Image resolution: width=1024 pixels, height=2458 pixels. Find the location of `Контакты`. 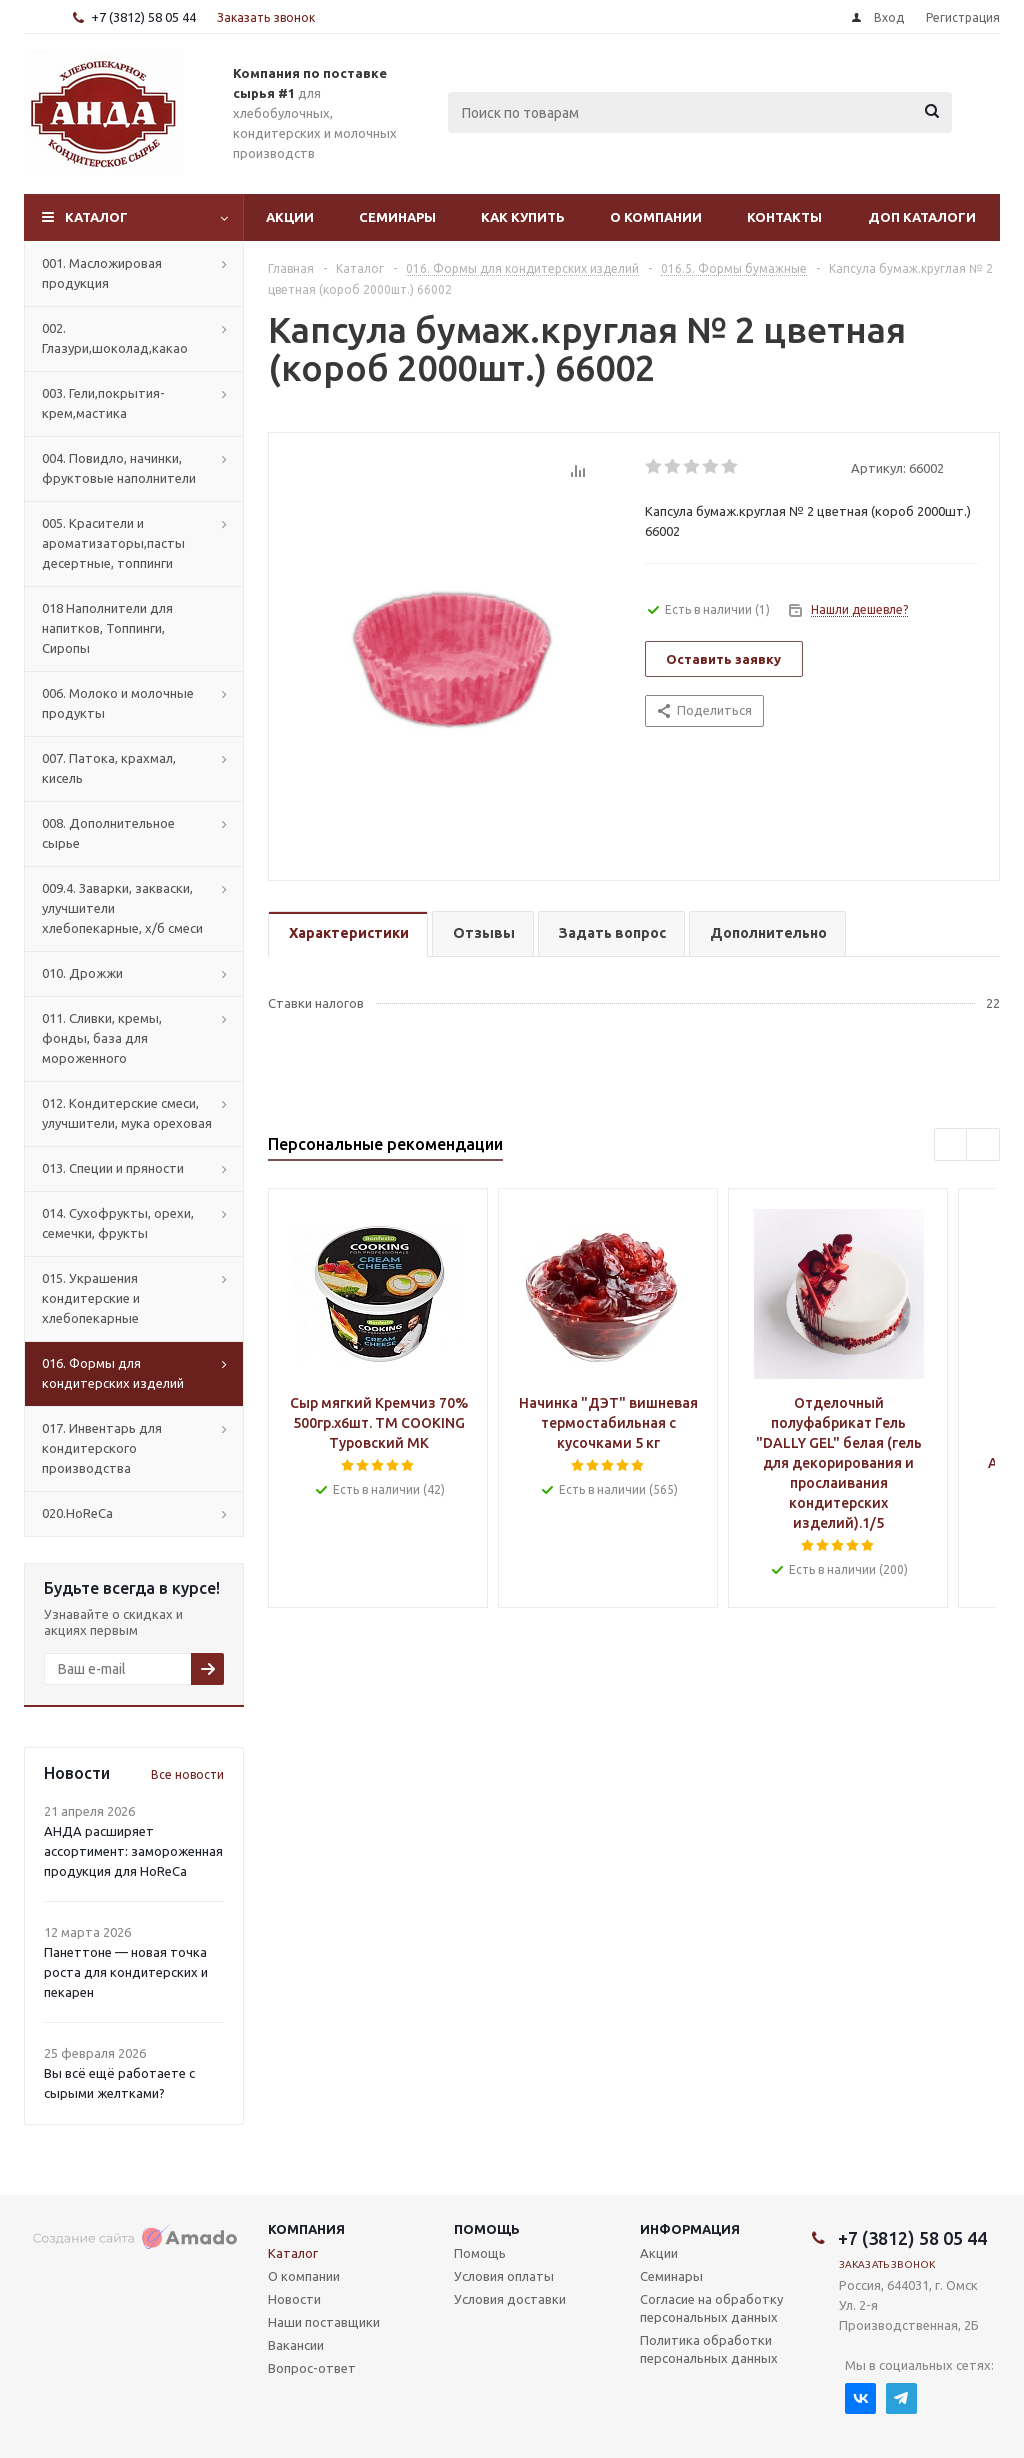

Контакты is located at coordinates (784, 217).